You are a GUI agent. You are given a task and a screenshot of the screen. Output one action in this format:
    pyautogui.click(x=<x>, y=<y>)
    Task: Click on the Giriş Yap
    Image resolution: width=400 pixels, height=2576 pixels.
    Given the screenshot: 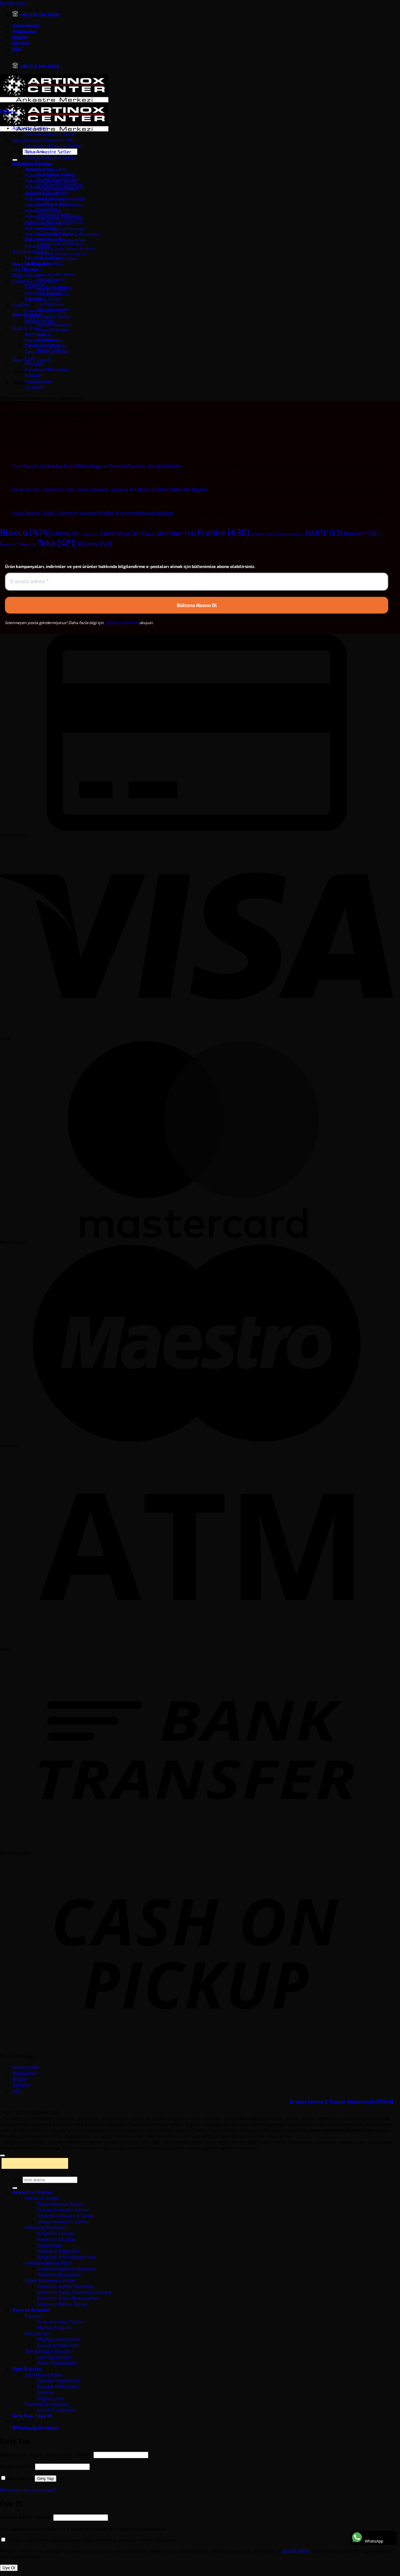 What is the action you would take?
    pyautogui.click(x=45, y=2478)
    